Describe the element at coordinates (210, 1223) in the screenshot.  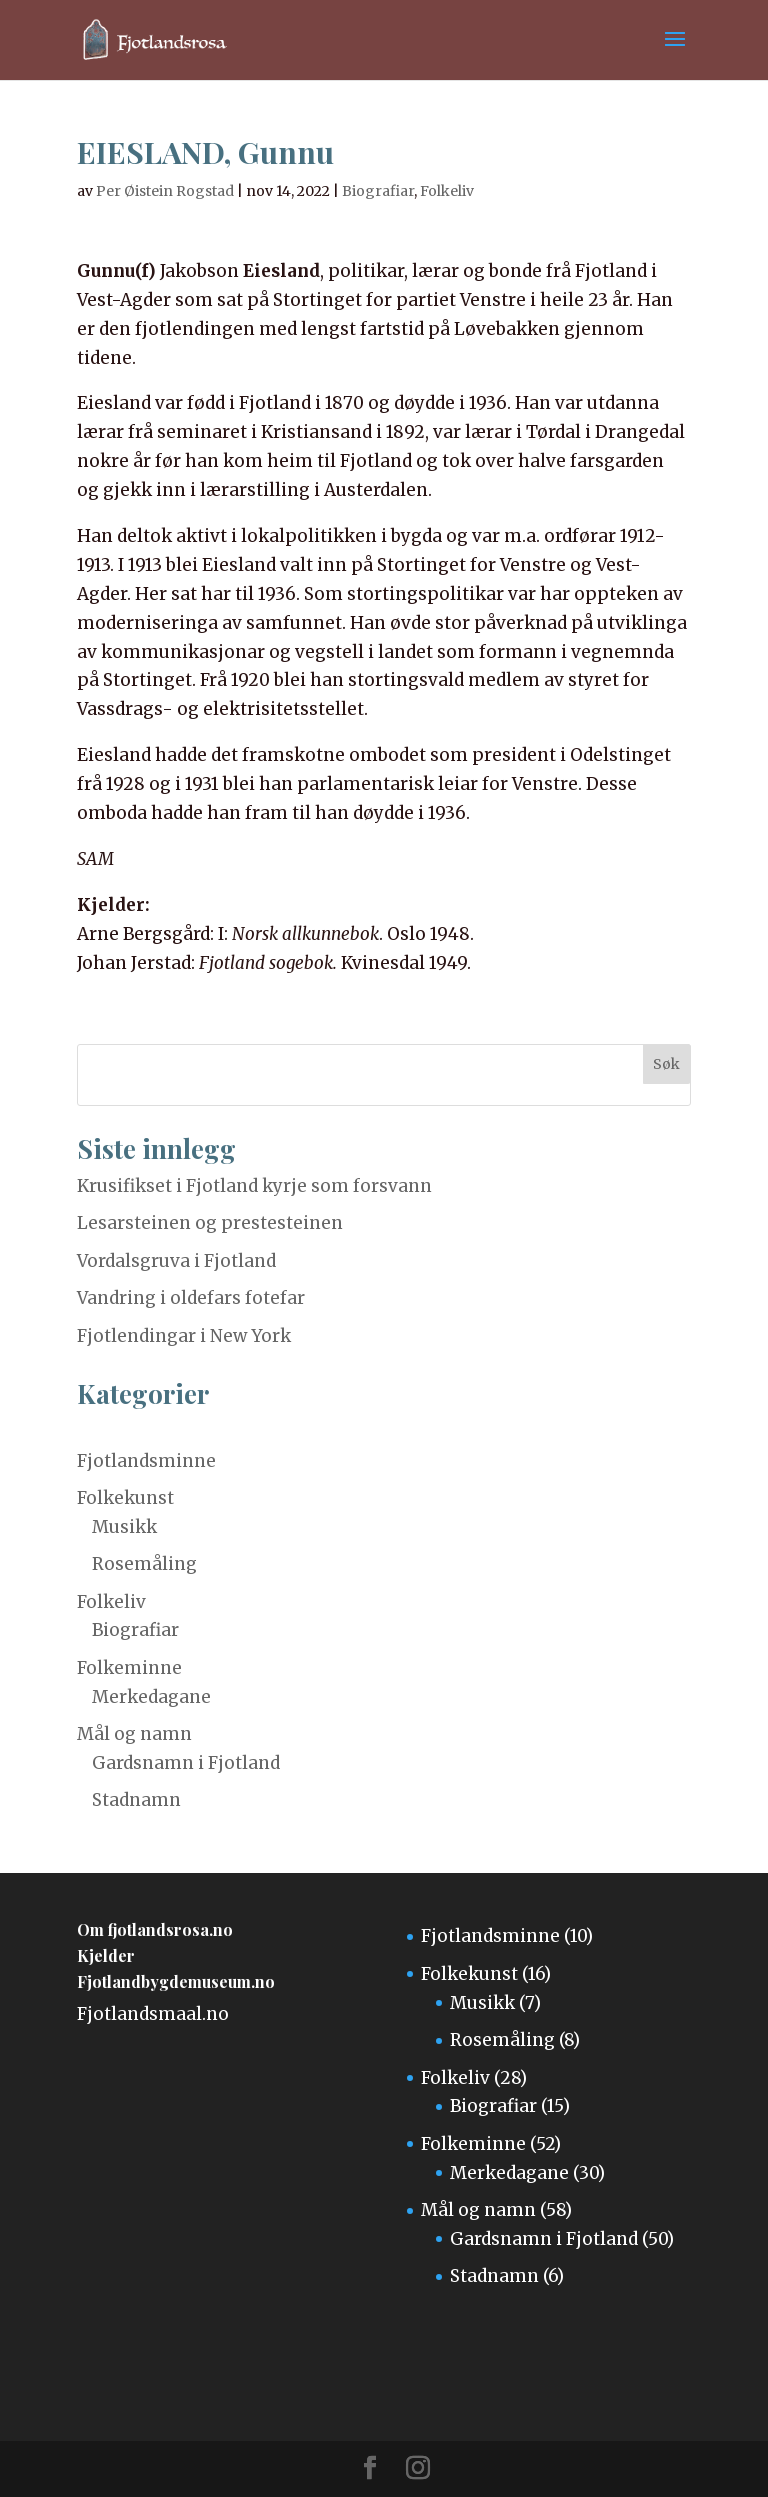
I see `Lesarsteinen og prestesteinen` at that location.